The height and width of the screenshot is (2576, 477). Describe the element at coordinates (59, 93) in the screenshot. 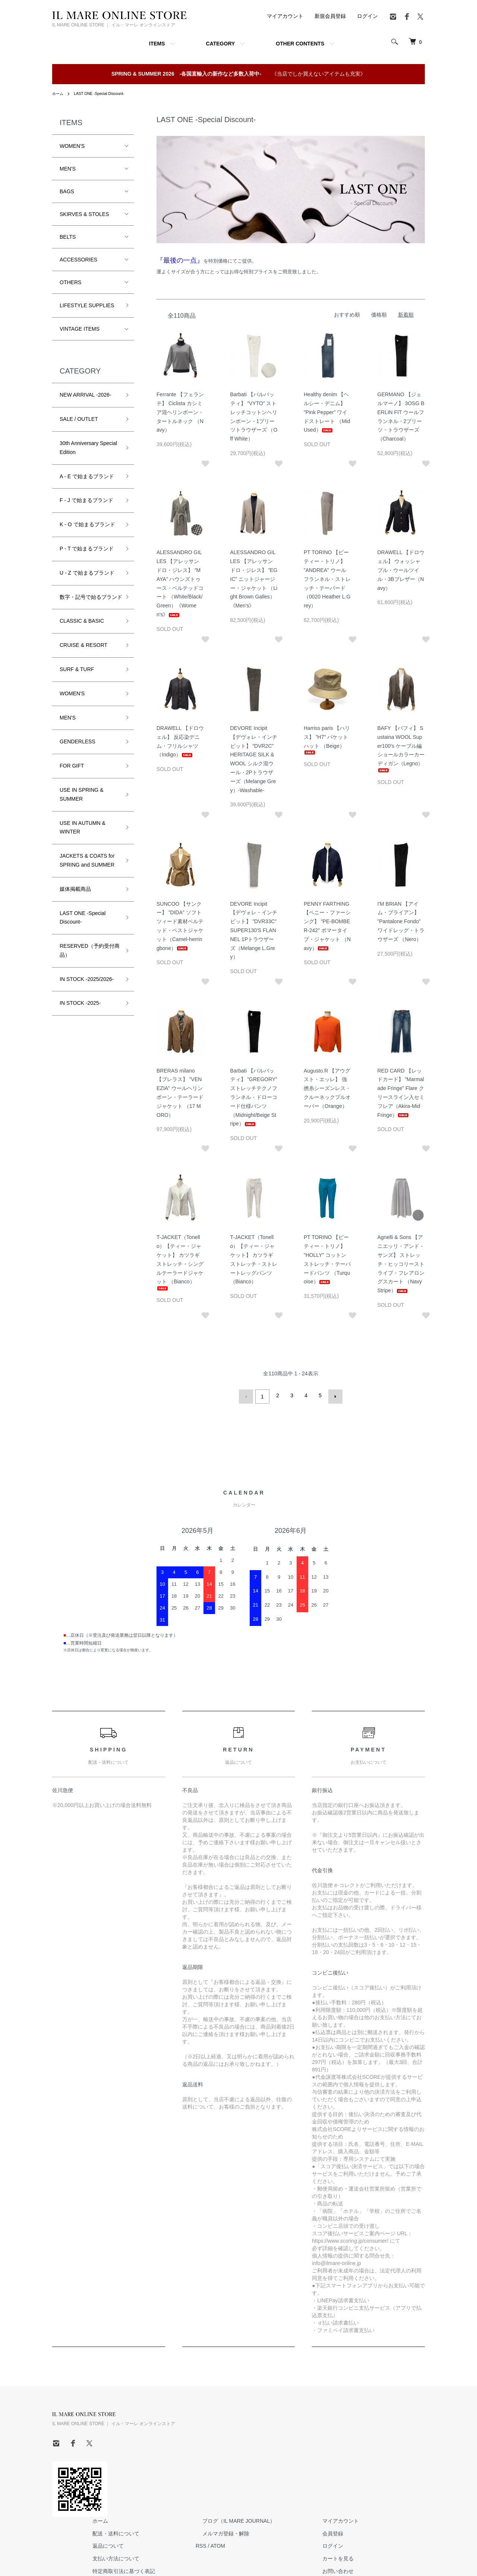

I see `ホーム` at that location.